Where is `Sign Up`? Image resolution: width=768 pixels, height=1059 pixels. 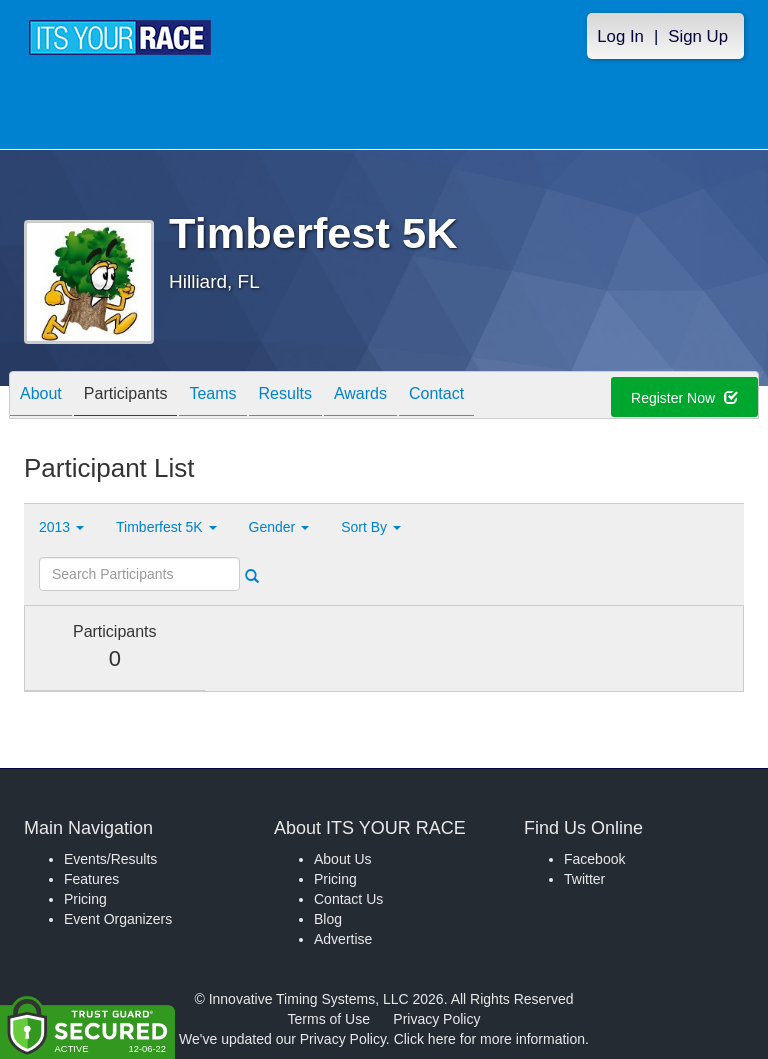 Sign Up is located at coordinates (698, 36).